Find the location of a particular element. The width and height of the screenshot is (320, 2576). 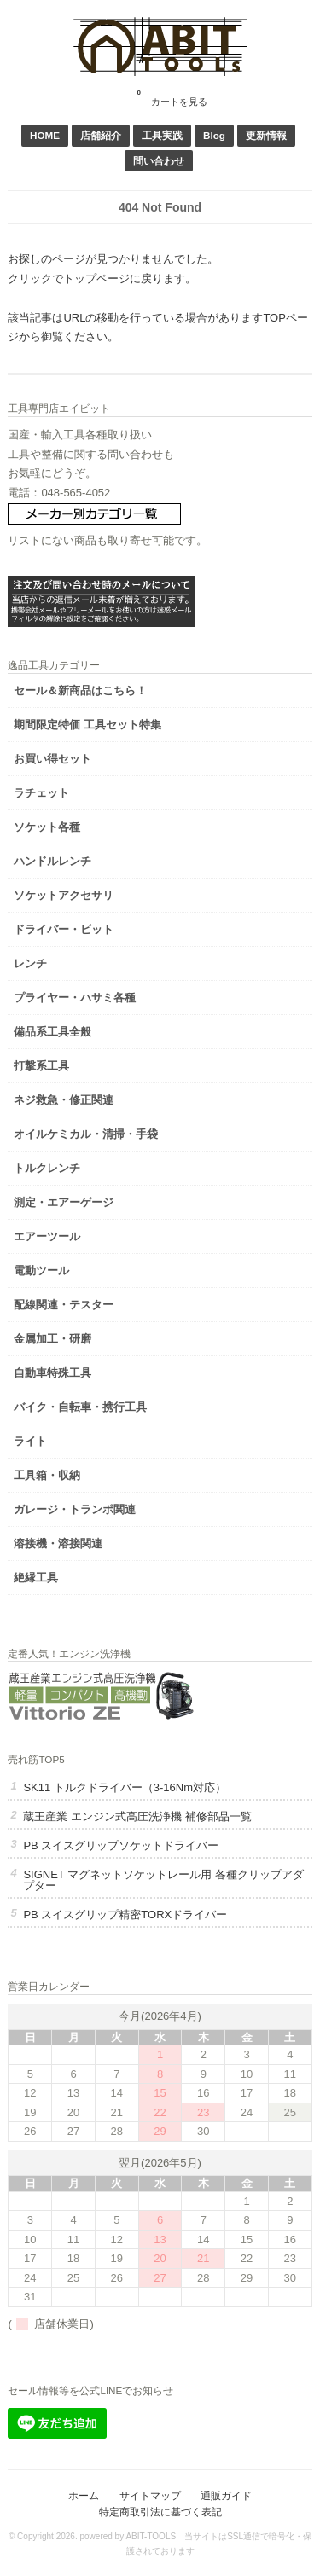

お買い得セット is located at coordinates (52, 758).